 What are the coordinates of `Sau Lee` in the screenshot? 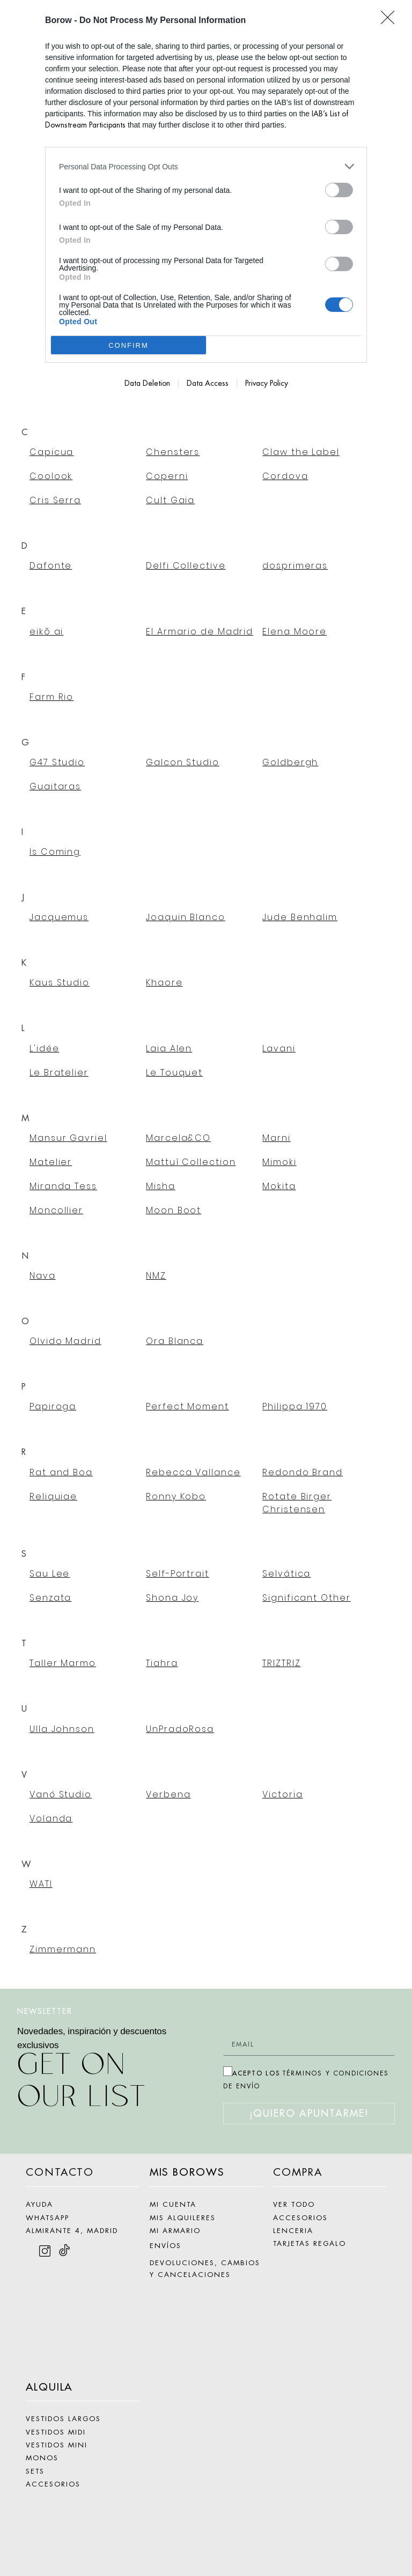 It's located at (50, 1573).